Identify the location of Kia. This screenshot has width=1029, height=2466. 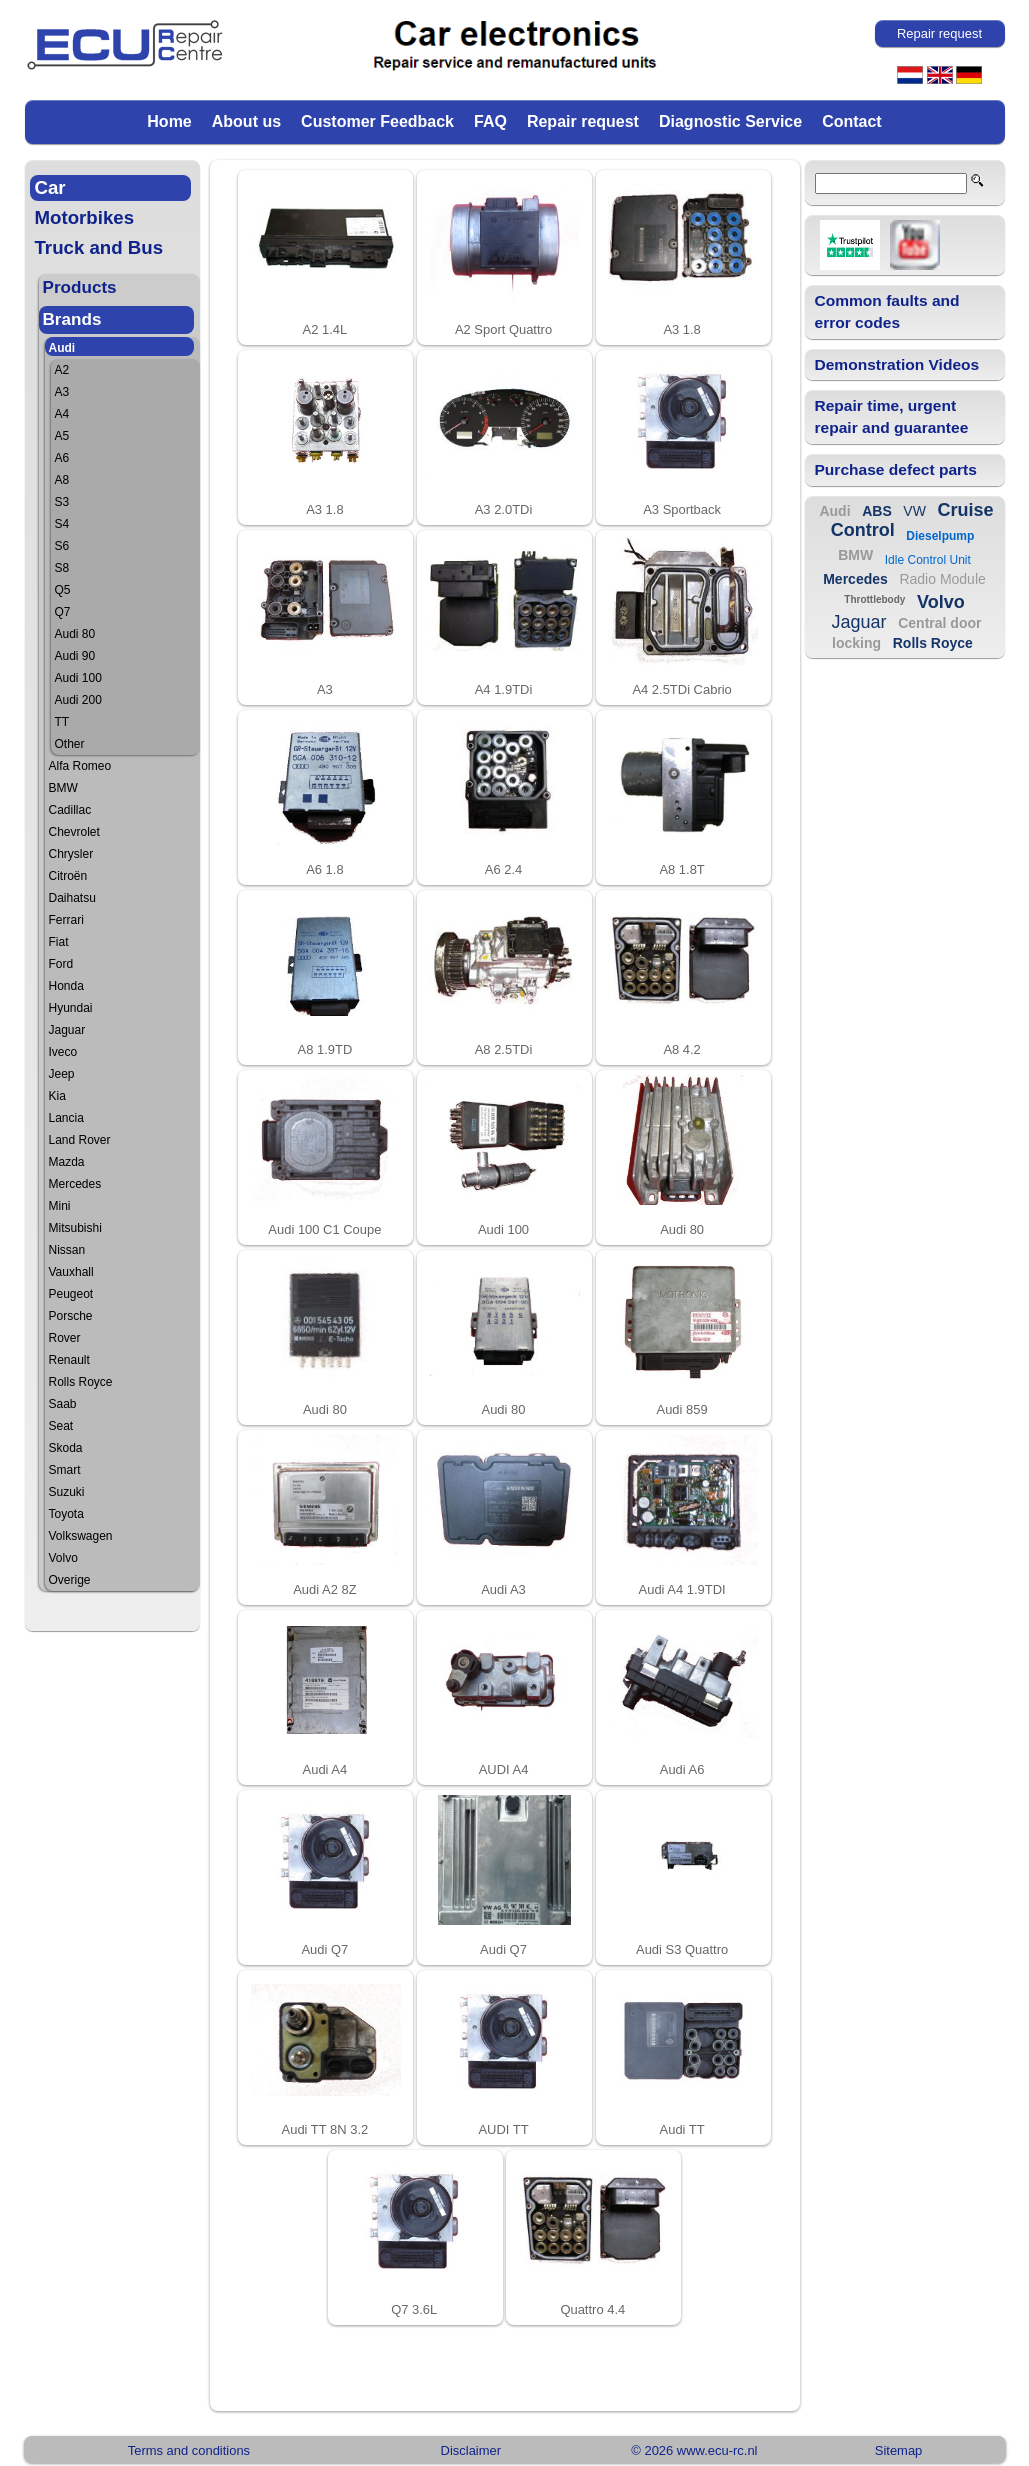
(57, 1096).